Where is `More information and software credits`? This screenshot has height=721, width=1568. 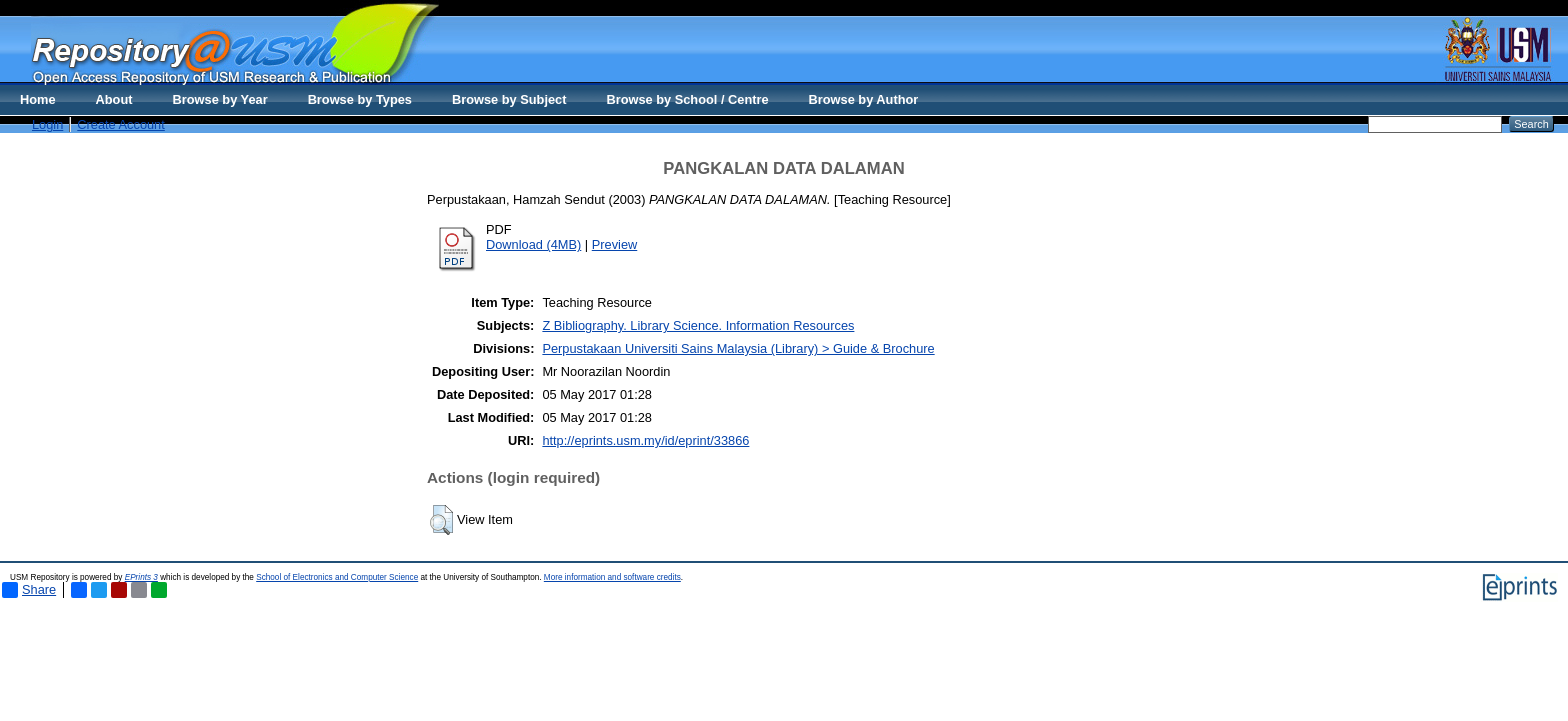 More information and software credits is located at coordinates (612, 577).